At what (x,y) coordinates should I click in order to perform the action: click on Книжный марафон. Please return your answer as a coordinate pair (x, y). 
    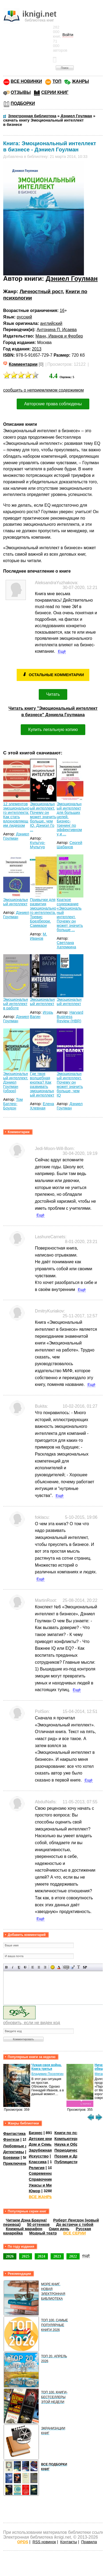
    Looking at the image, I should click on (24, 2229).